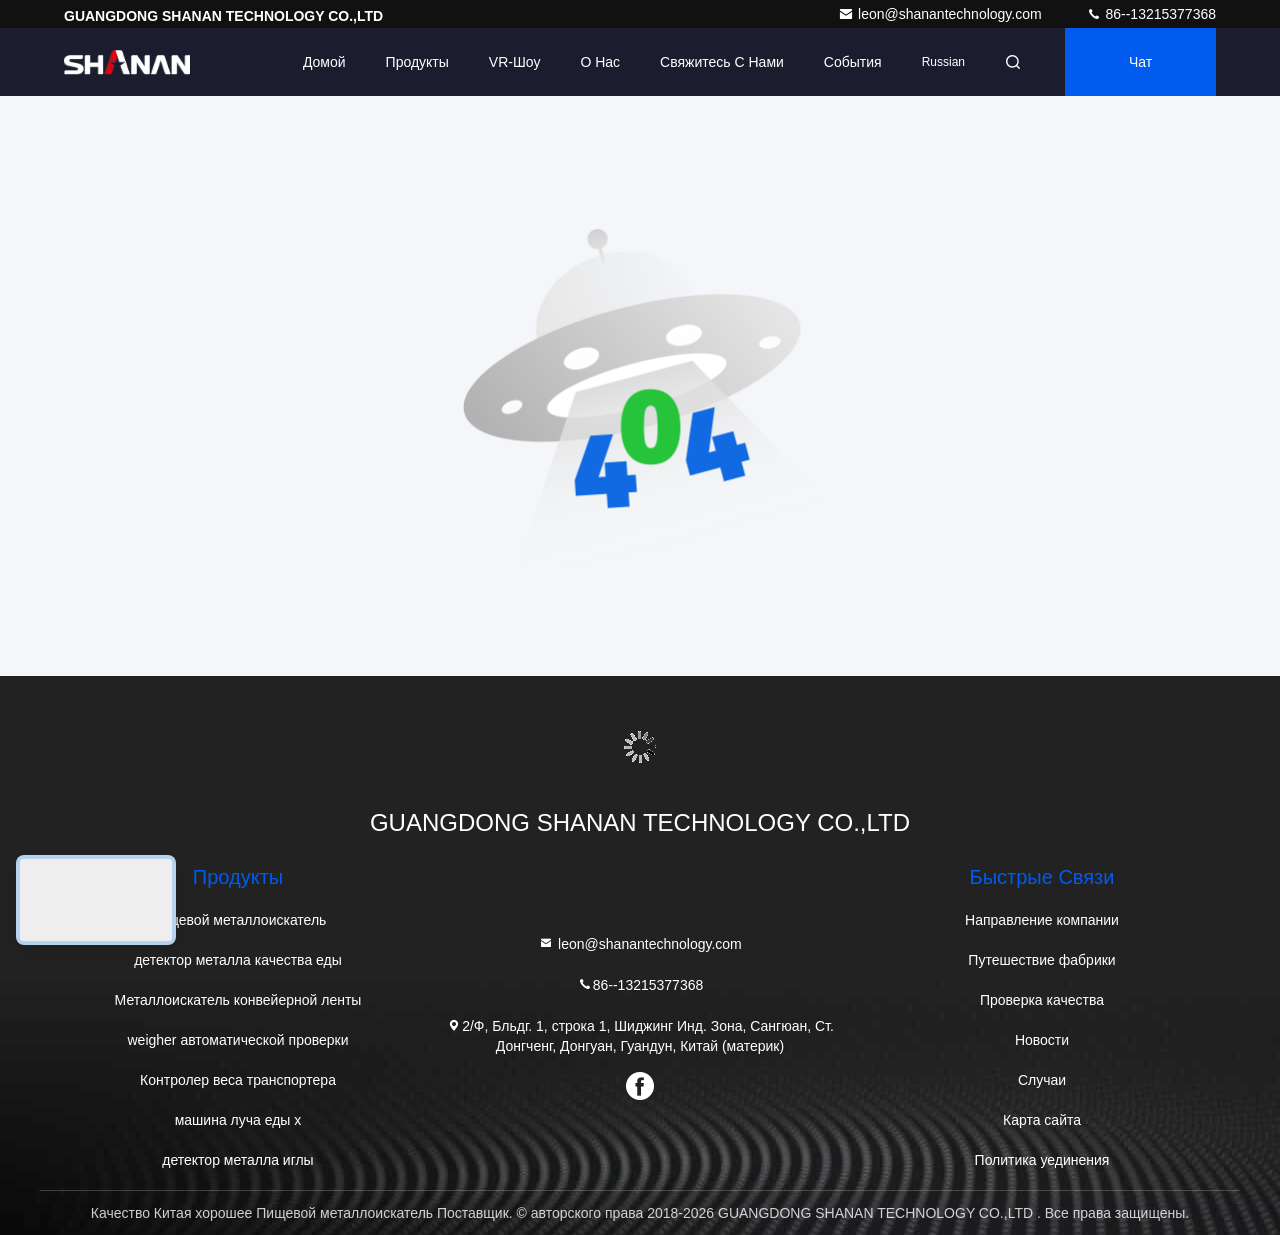 This screenshot has width=1280, height=1235. I want to click on leon@shanantechnology.com, so click(942, 14).